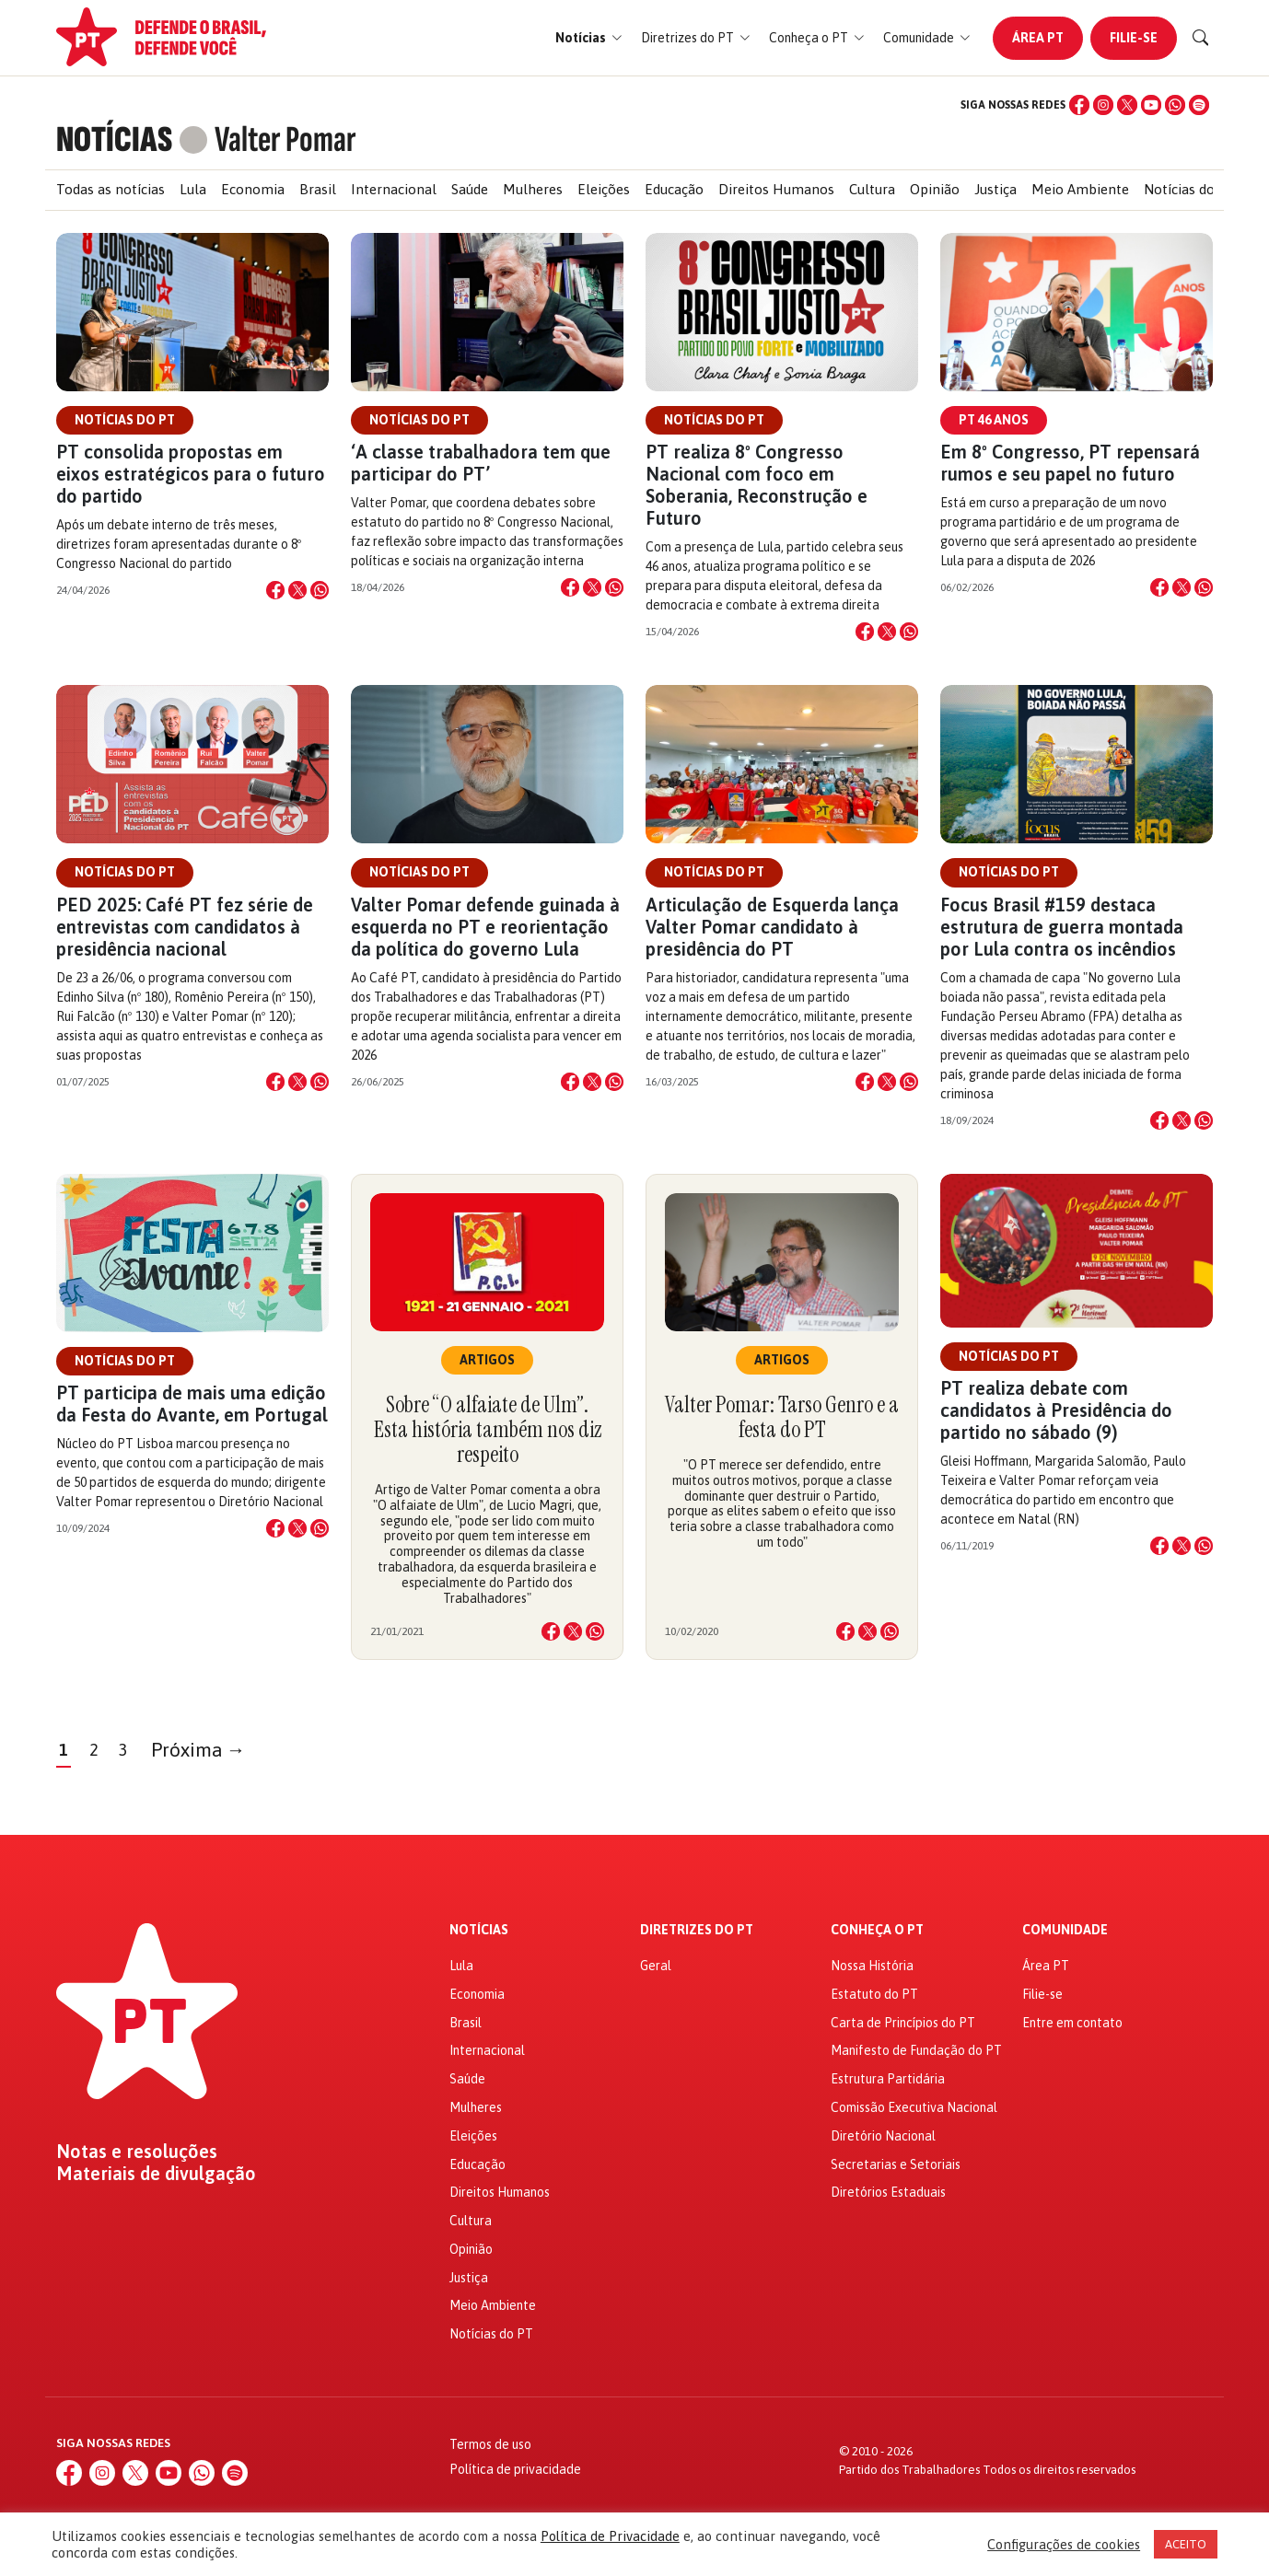 Image resolution: width=1269 pixels, height=2576 pixels. What do you see at coordinates (1063, 2544) in the screenshot?
I see `Configurações de cookies [button]` at bounding box center [1063, 2544].